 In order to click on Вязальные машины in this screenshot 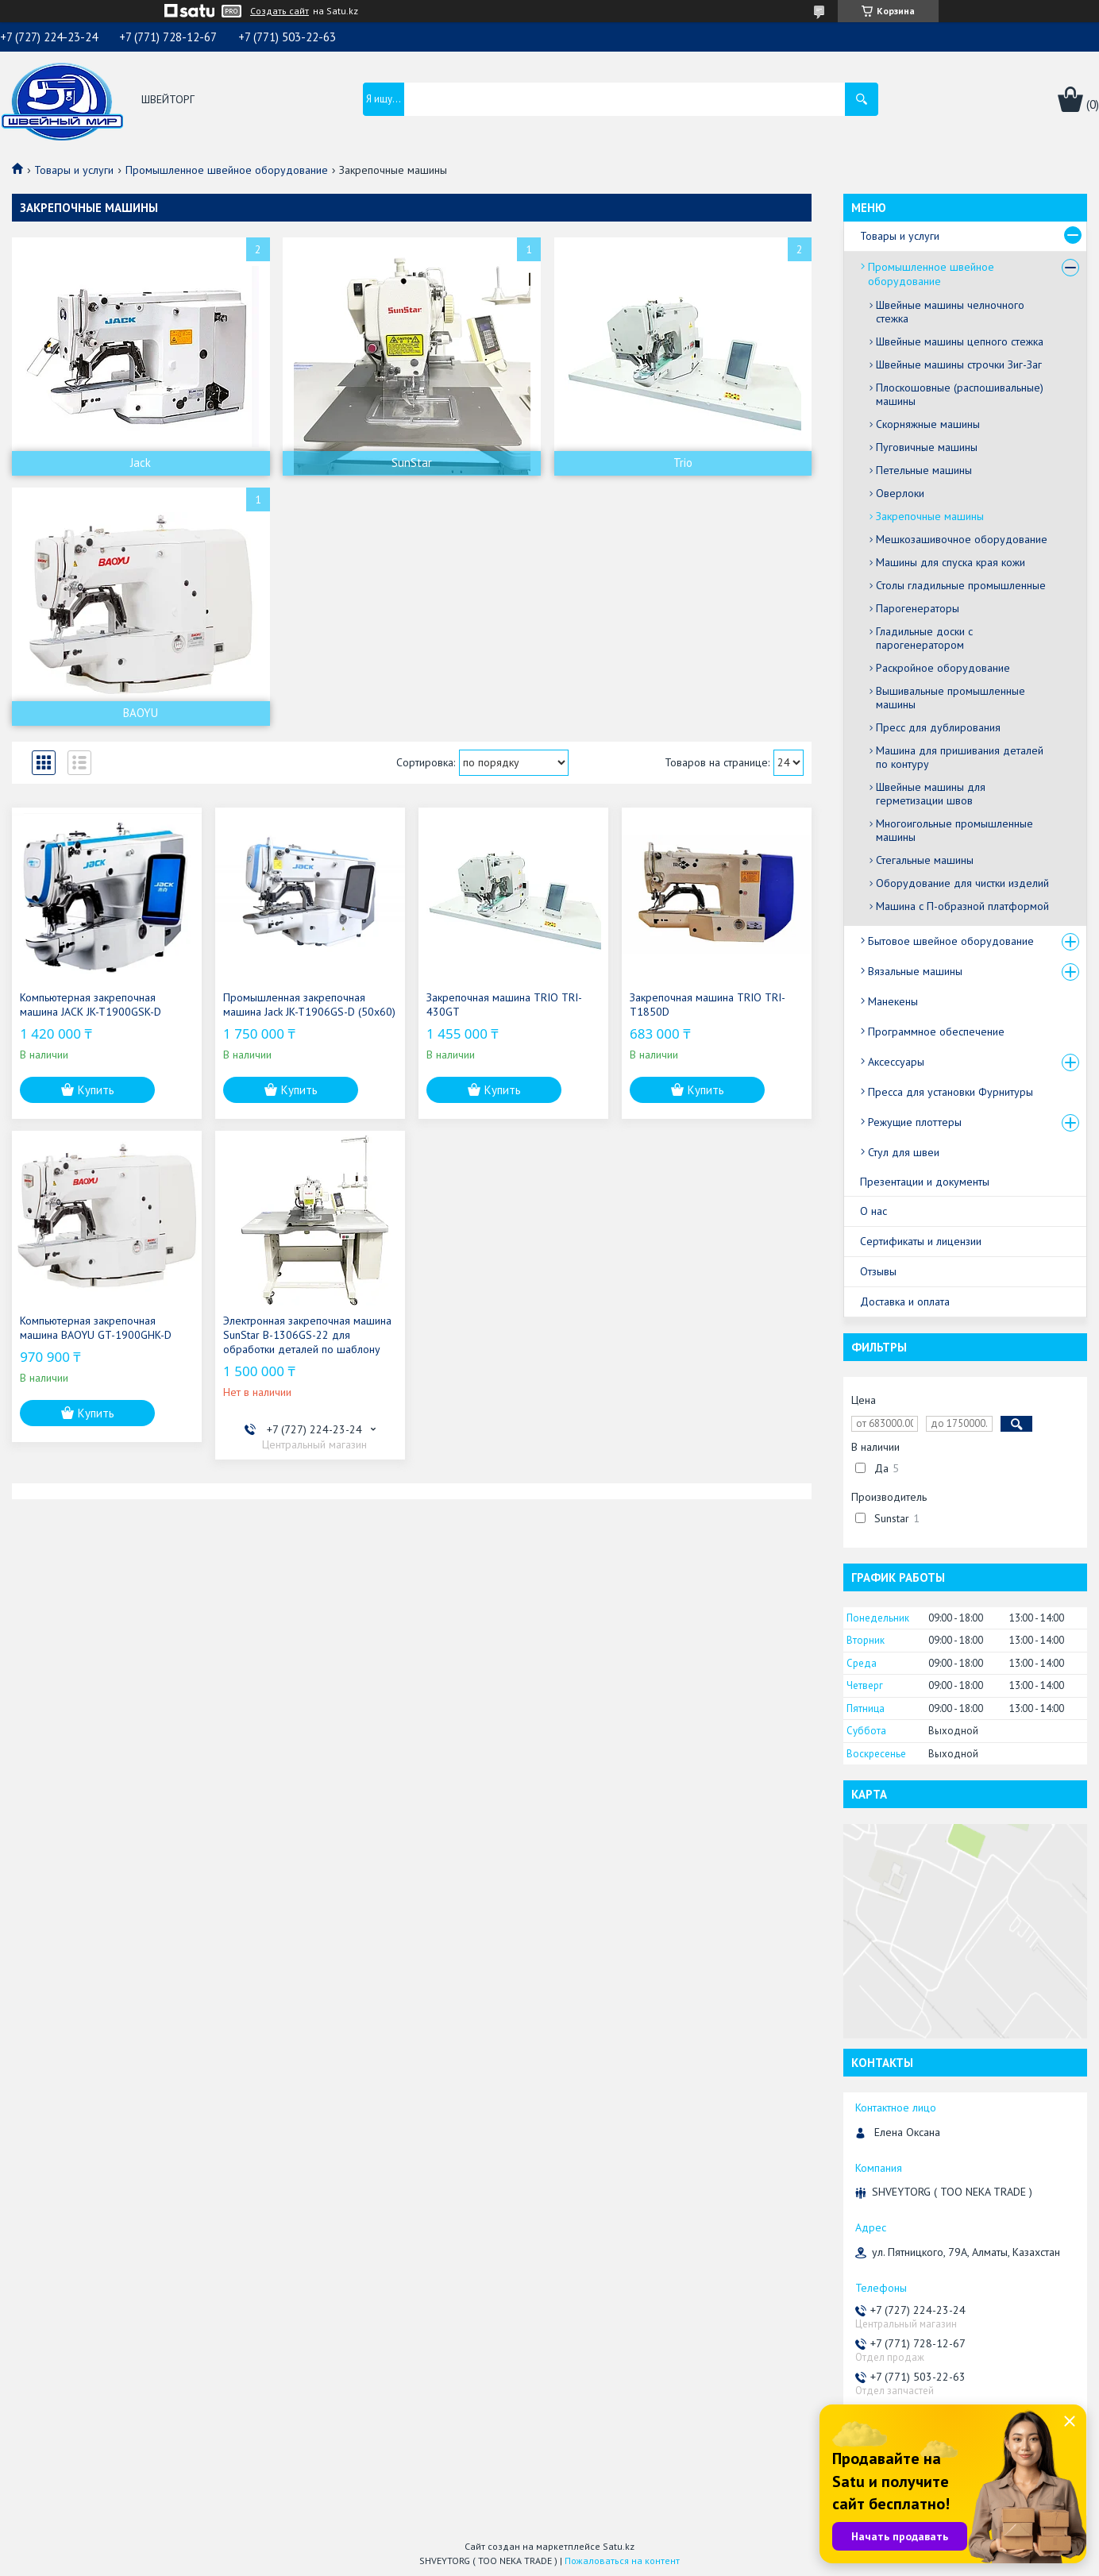, I will do `click(915, 971)`.